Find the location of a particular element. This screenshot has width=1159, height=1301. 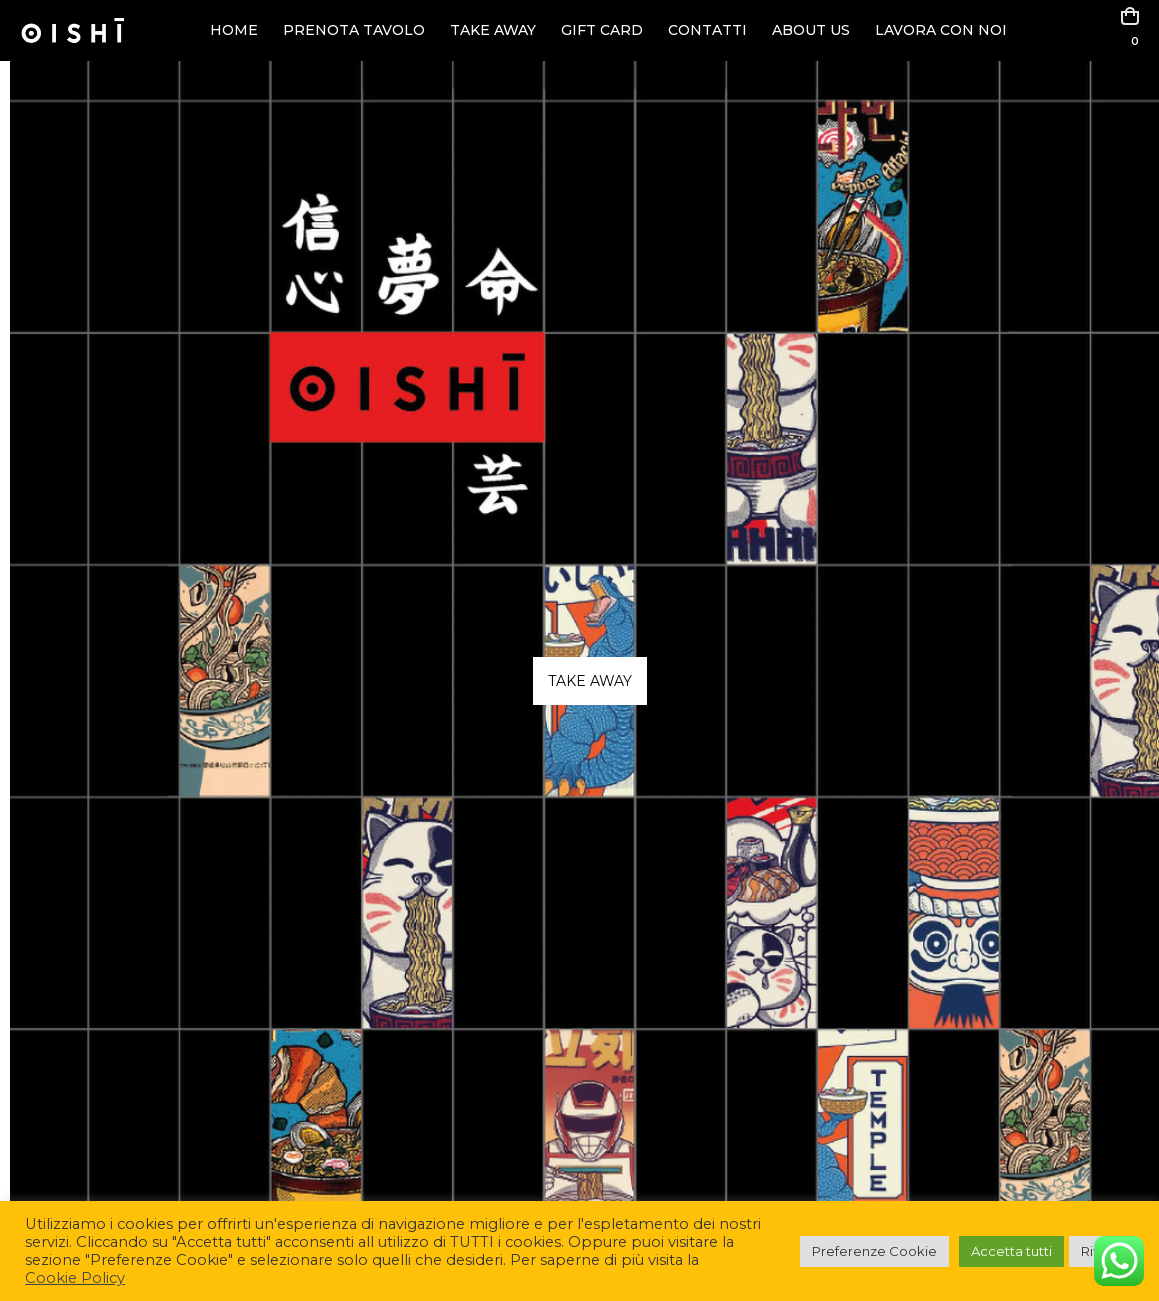

GIFT CARD is located at coordinates (602, 30).